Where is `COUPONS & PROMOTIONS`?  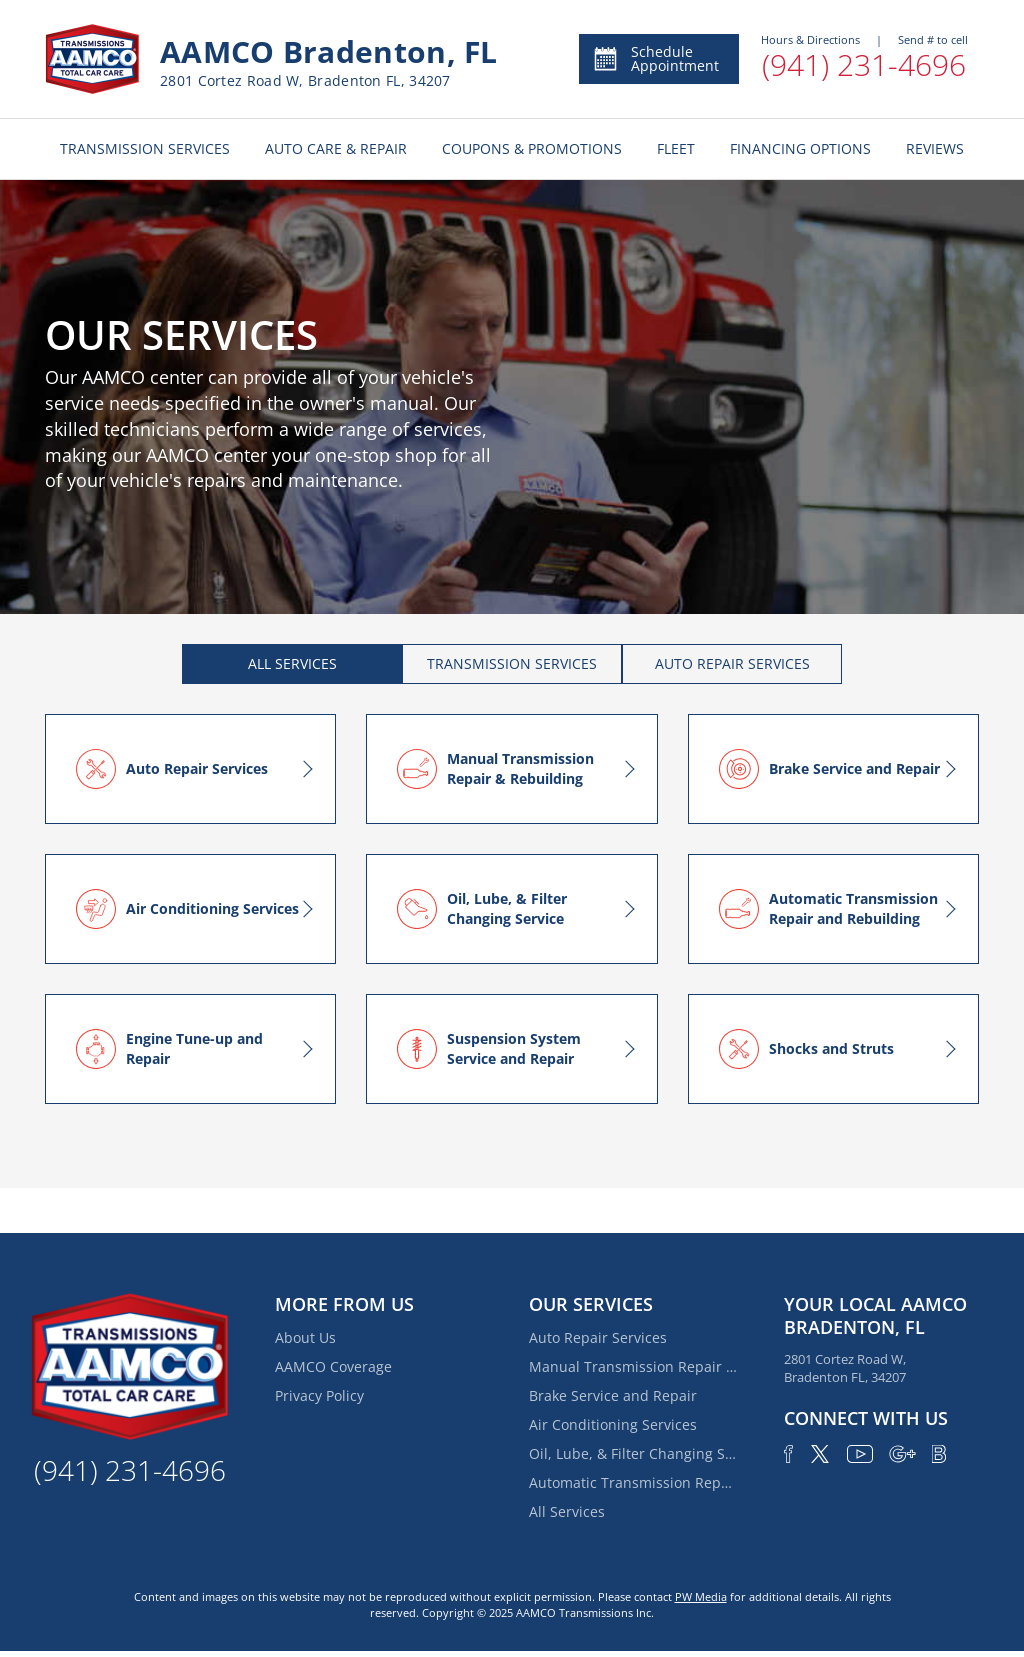 COUPONS & PROMOTIONS is located at coordinates (532, 148).